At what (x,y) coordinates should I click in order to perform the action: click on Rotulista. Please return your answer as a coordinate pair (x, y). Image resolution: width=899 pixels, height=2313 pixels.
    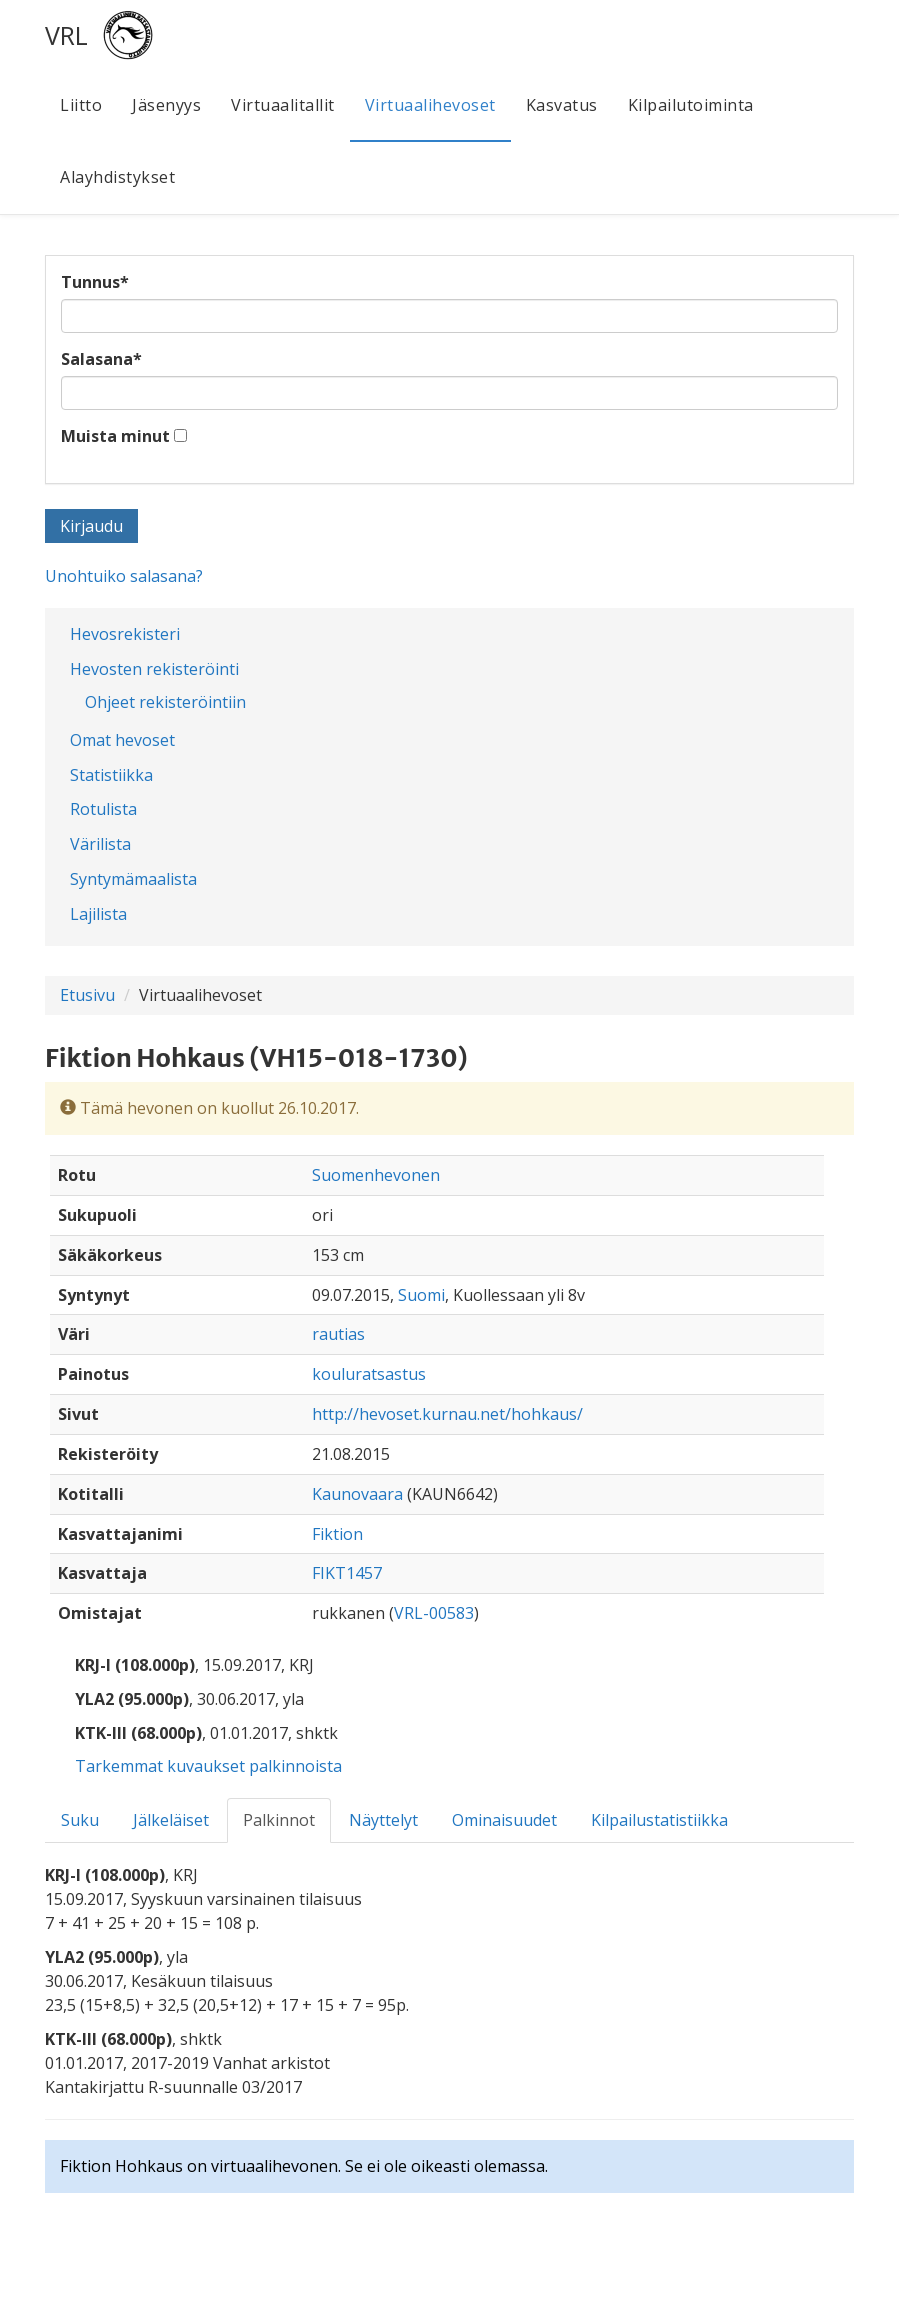
    Looking at the image, I should click on (103, 809).